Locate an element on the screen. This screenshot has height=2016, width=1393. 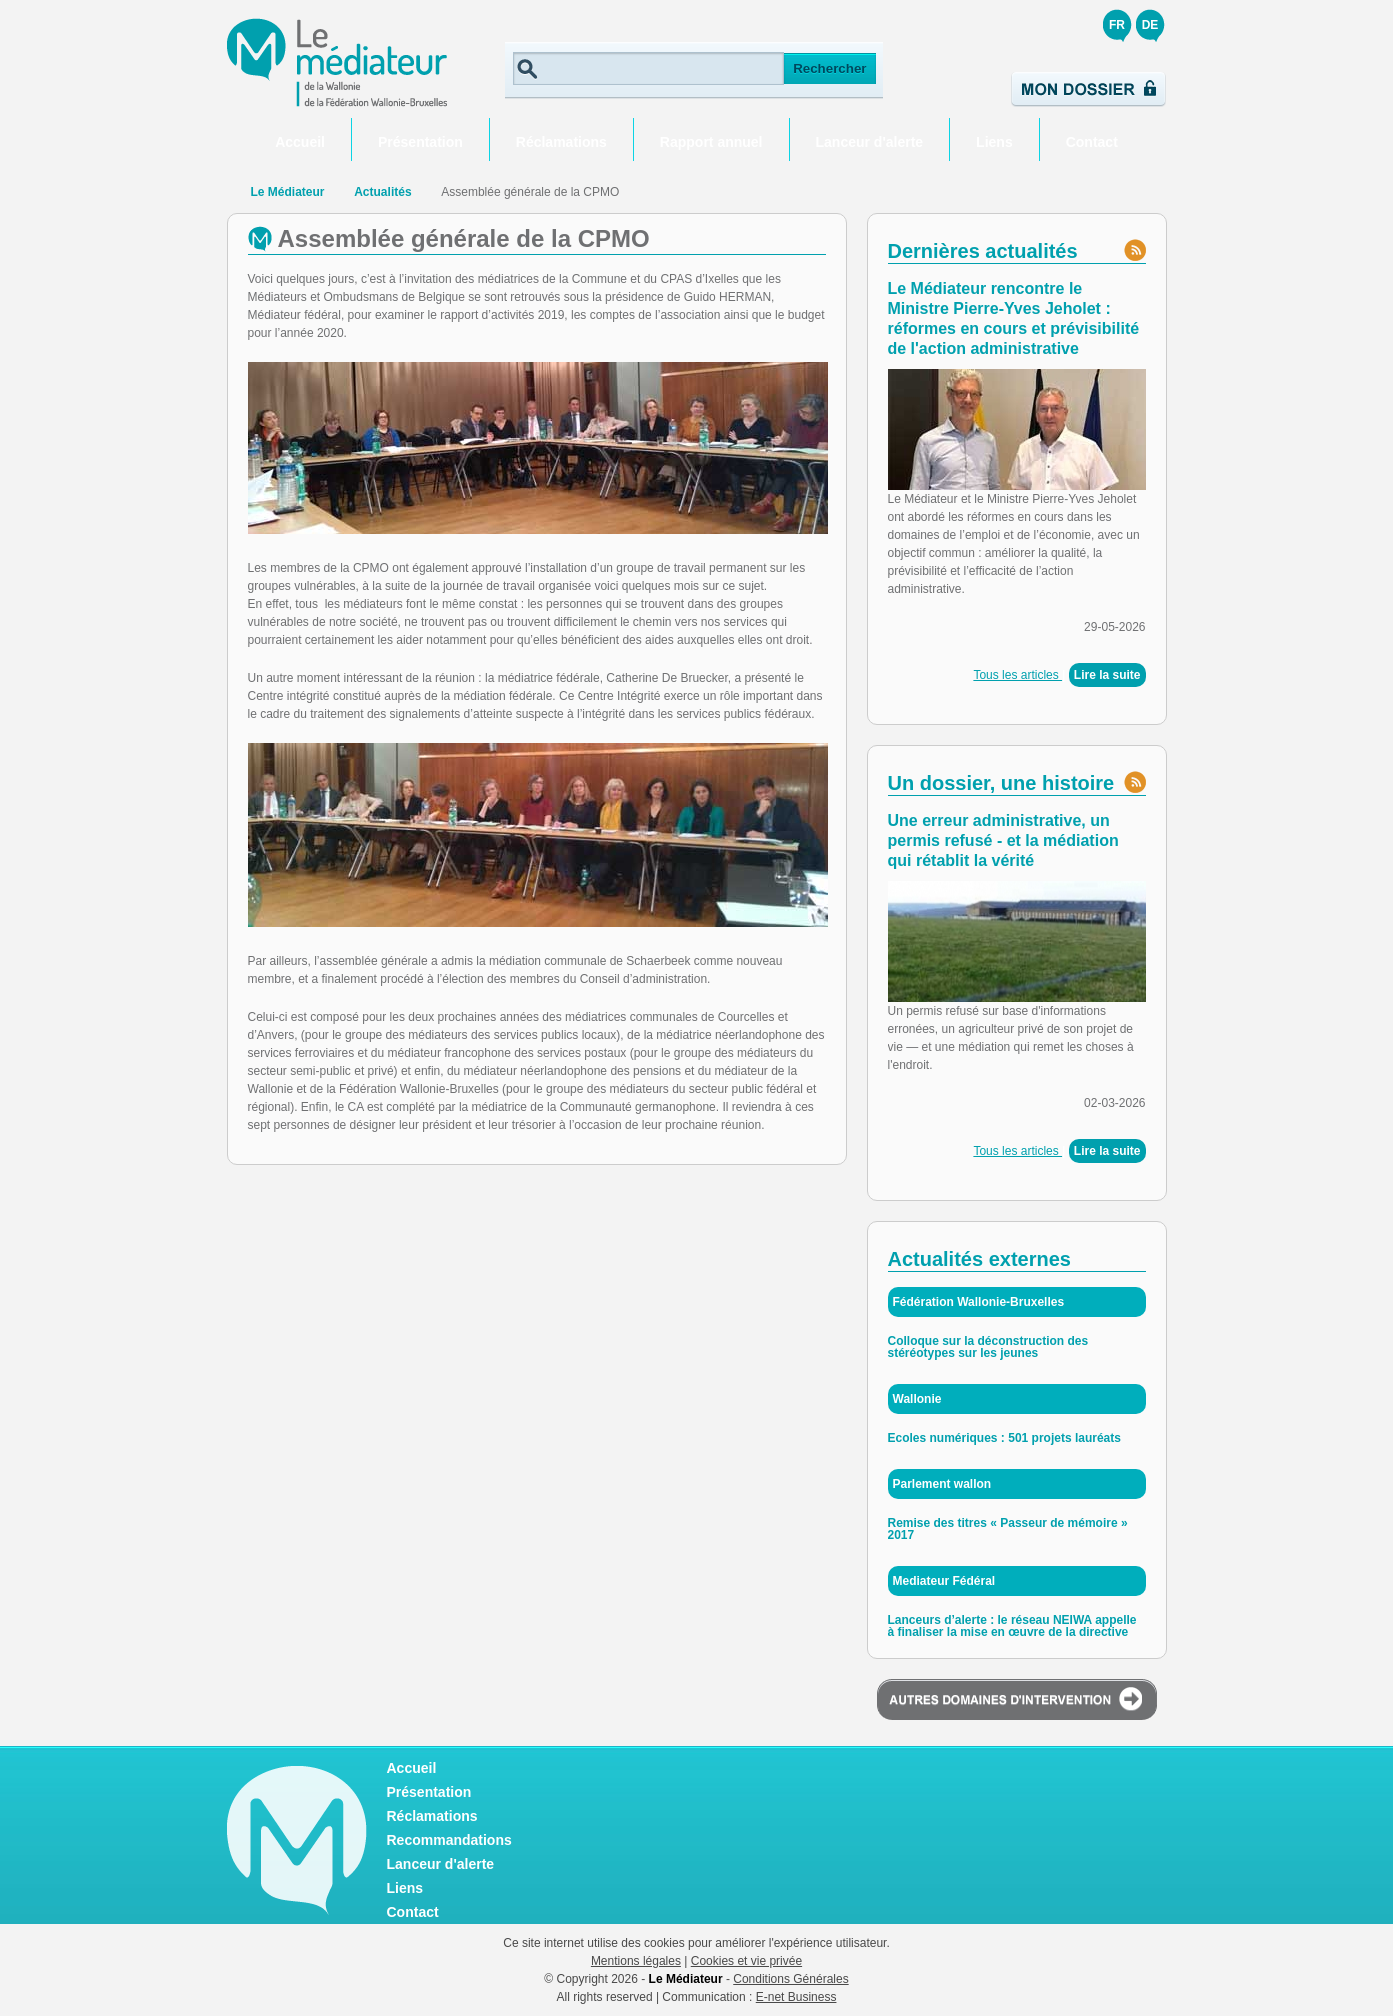
Accueil is located at coordinates (300, 142).